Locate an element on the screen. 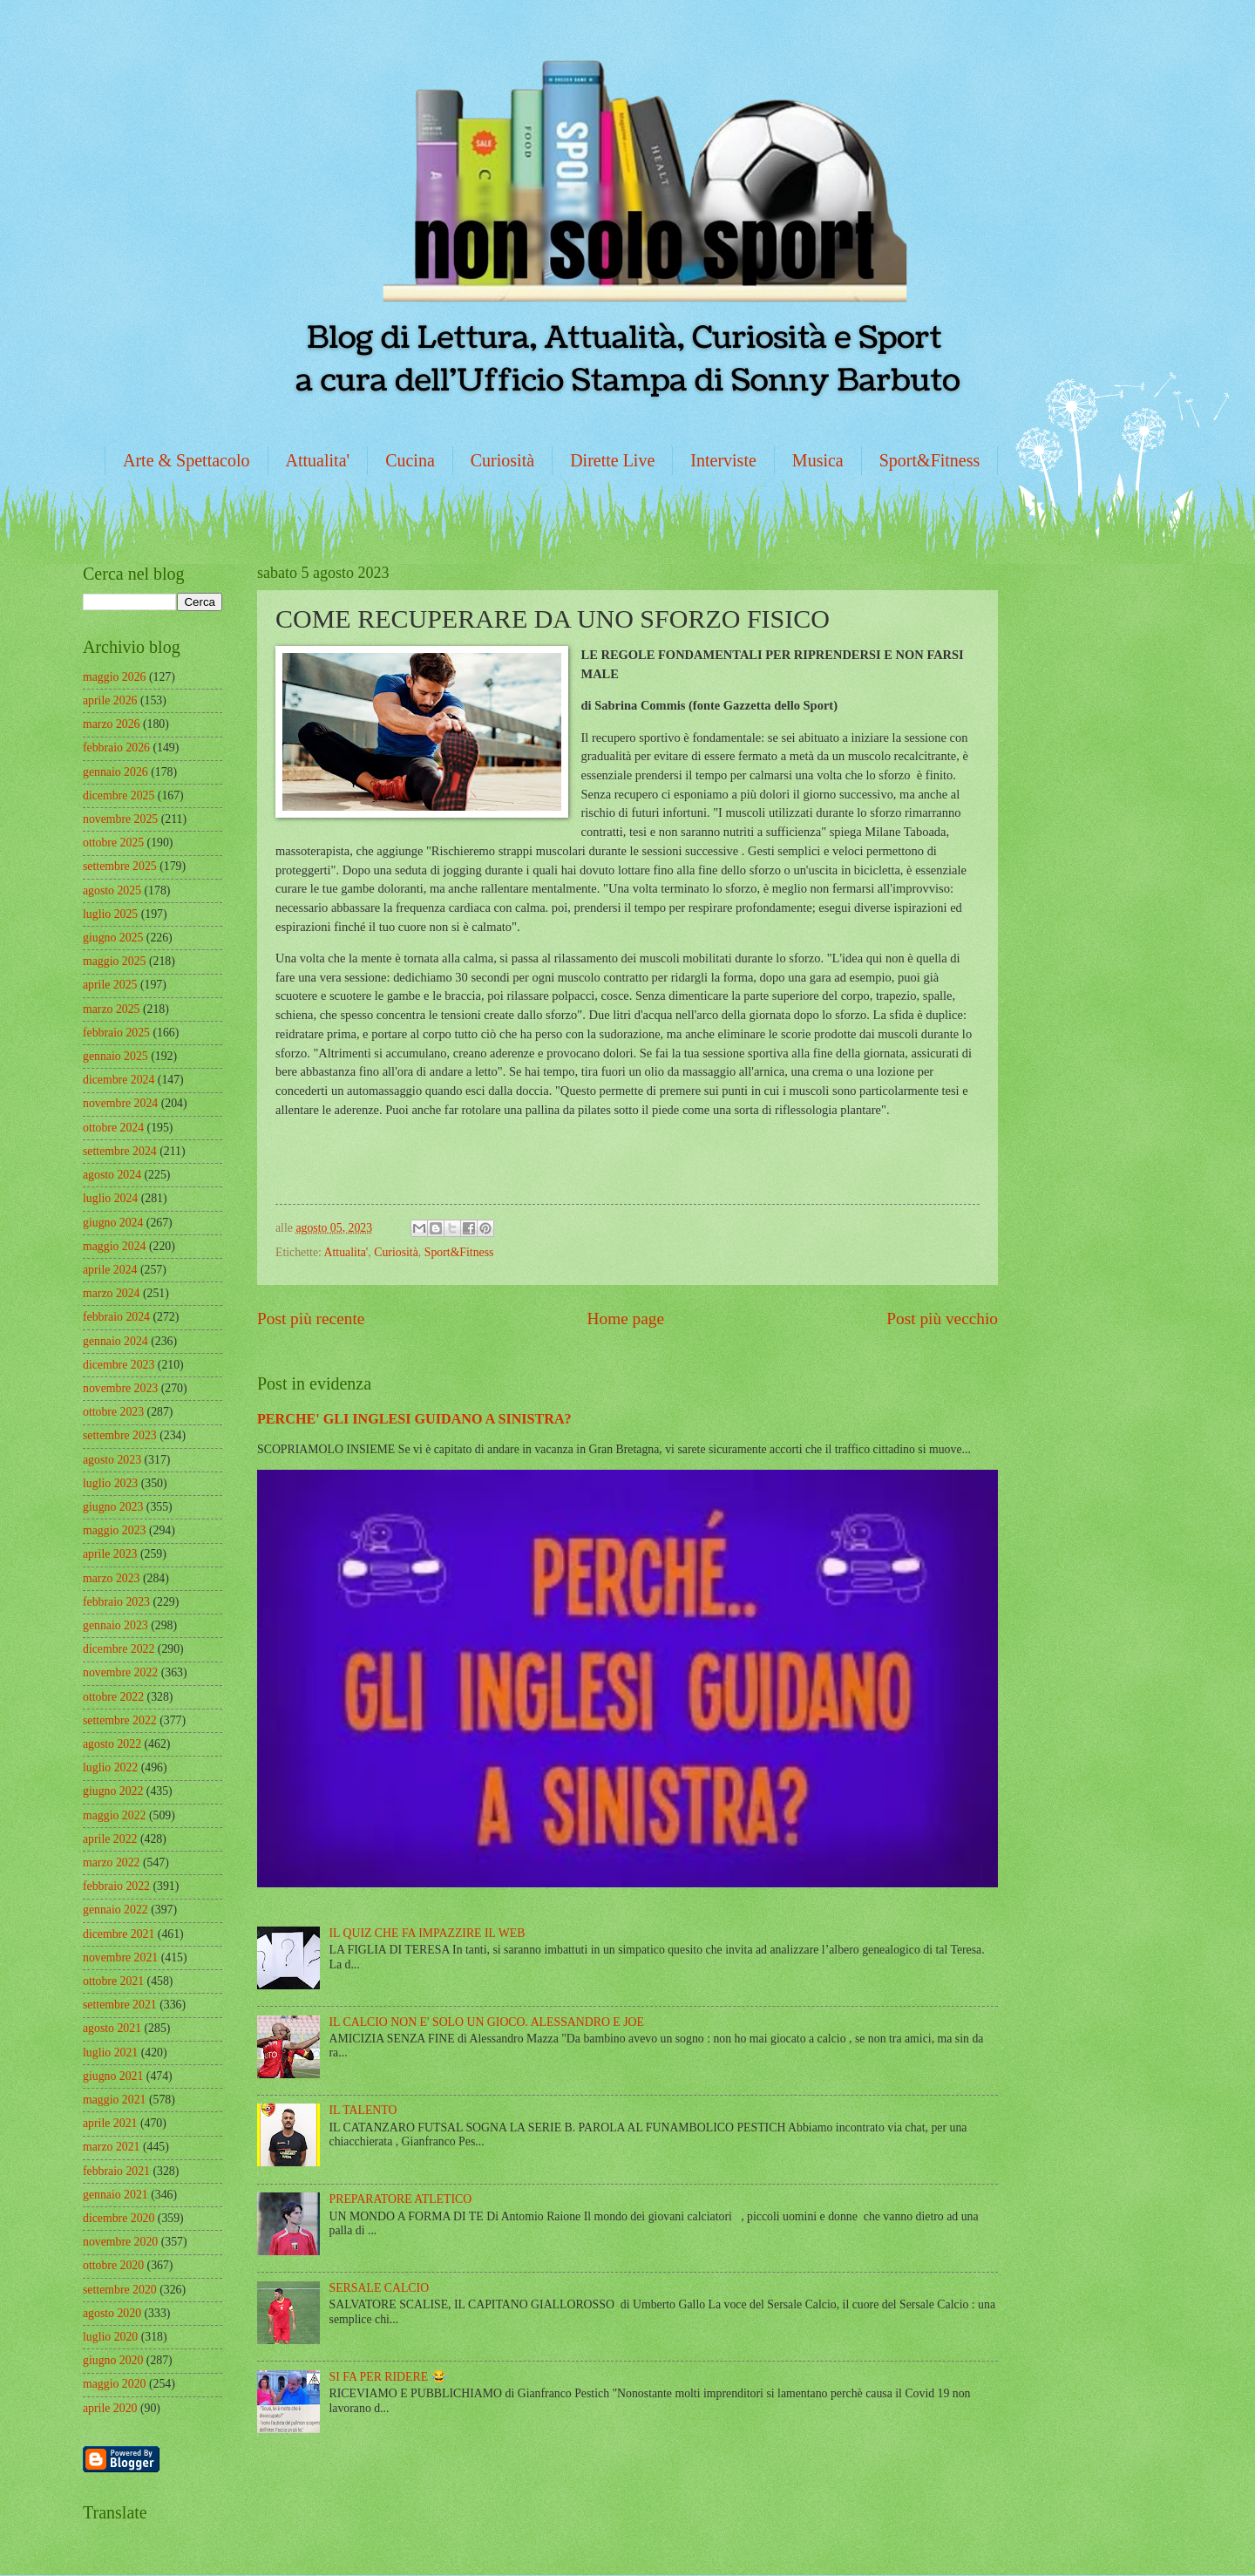 This screenshot has height=2576, width=1255. febbraio 2023 is located at coordinates (116, 1601).